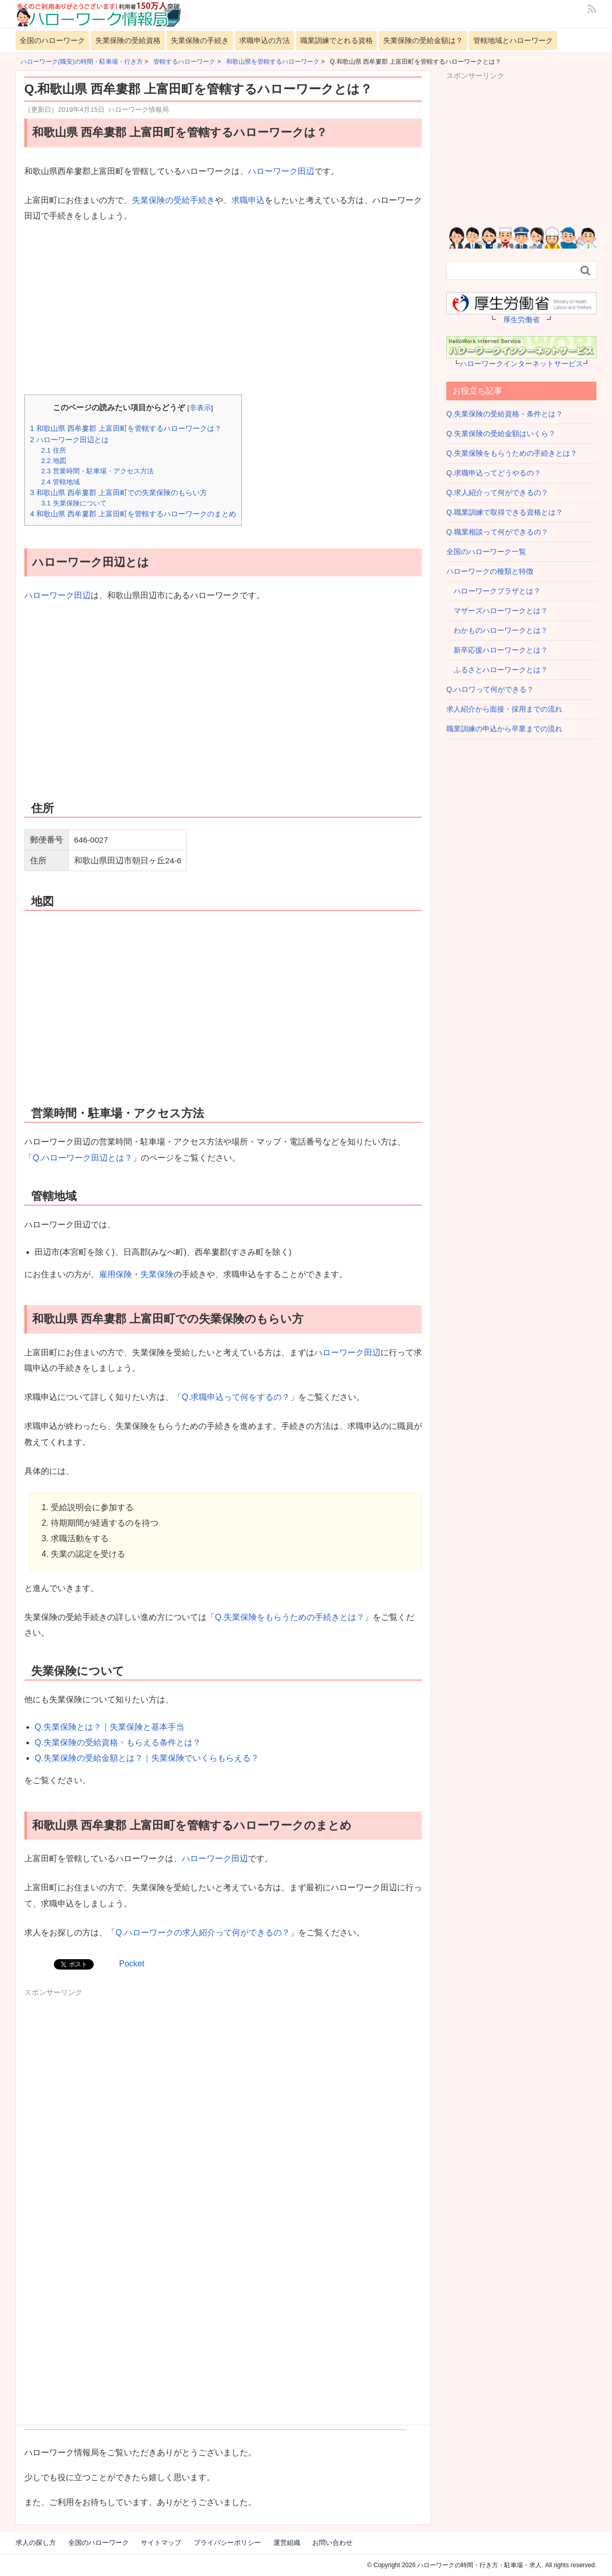 This screenshot has height=2576, width=612. Describe the element at coordinates (493, 473) in the screenshot. I see `Q.求職申込ってどうやるの？` at that location.